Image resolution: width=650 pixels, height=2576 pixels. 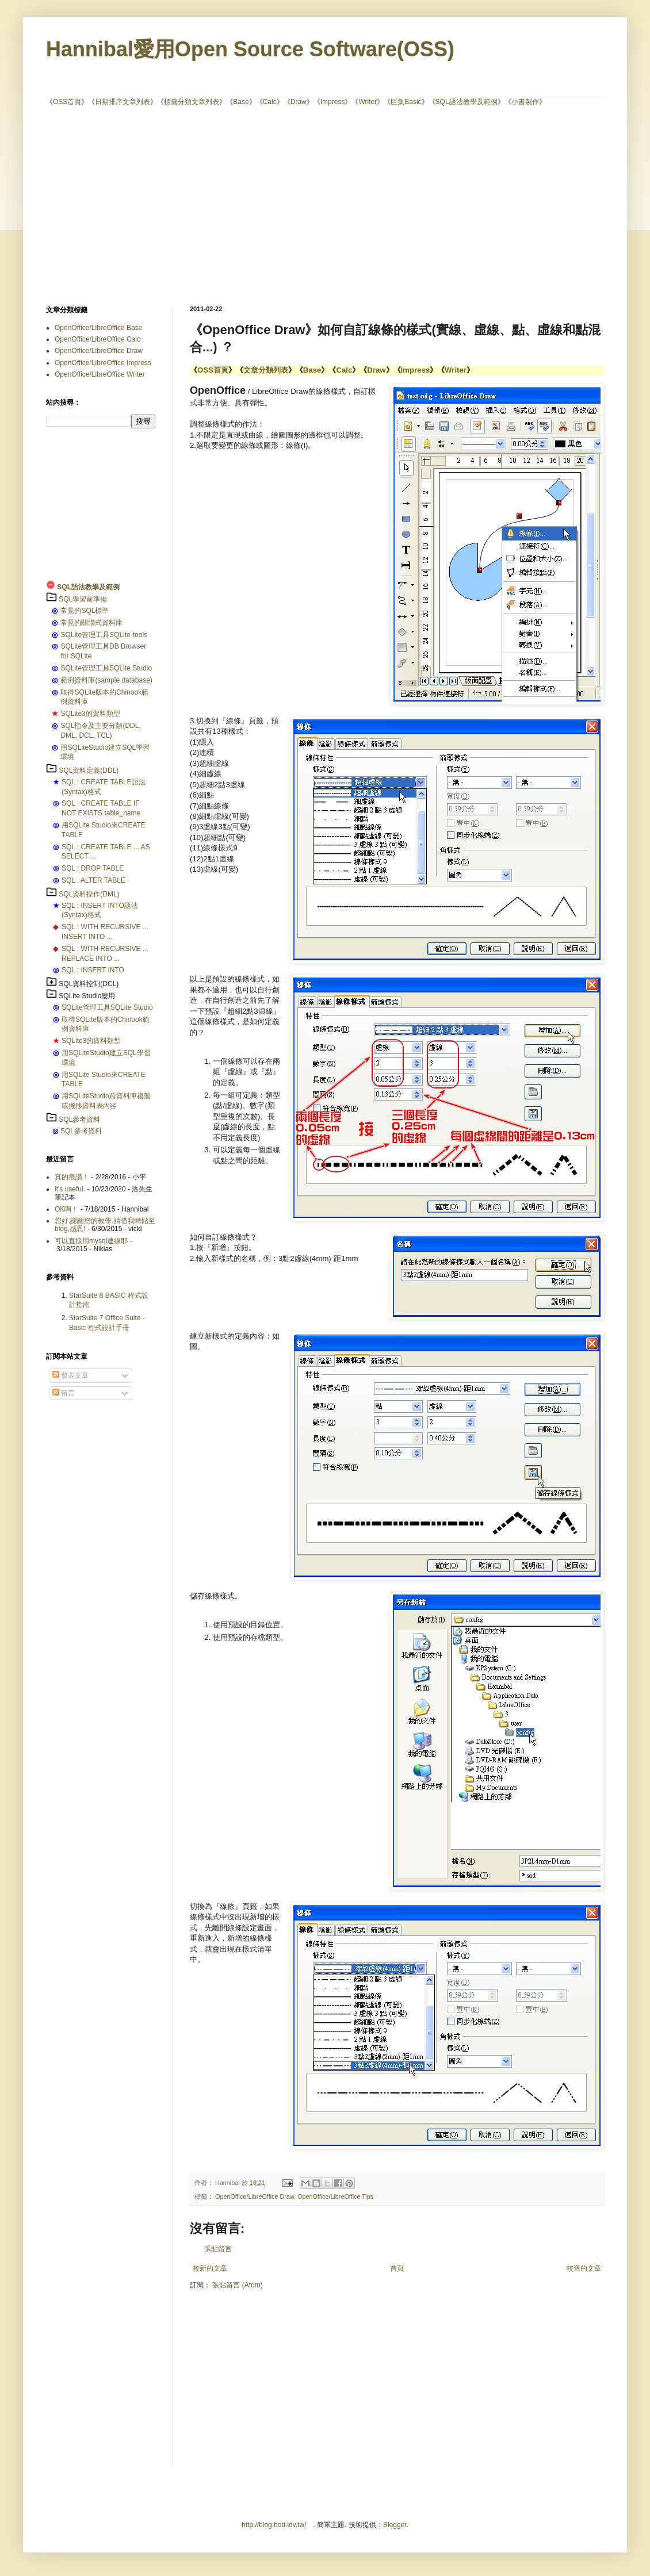 What do you see at coordinates (100, 374) in the screenshot?
I see `OpenOffice/LibreOffice Writer` at bounding box center [100, 374].